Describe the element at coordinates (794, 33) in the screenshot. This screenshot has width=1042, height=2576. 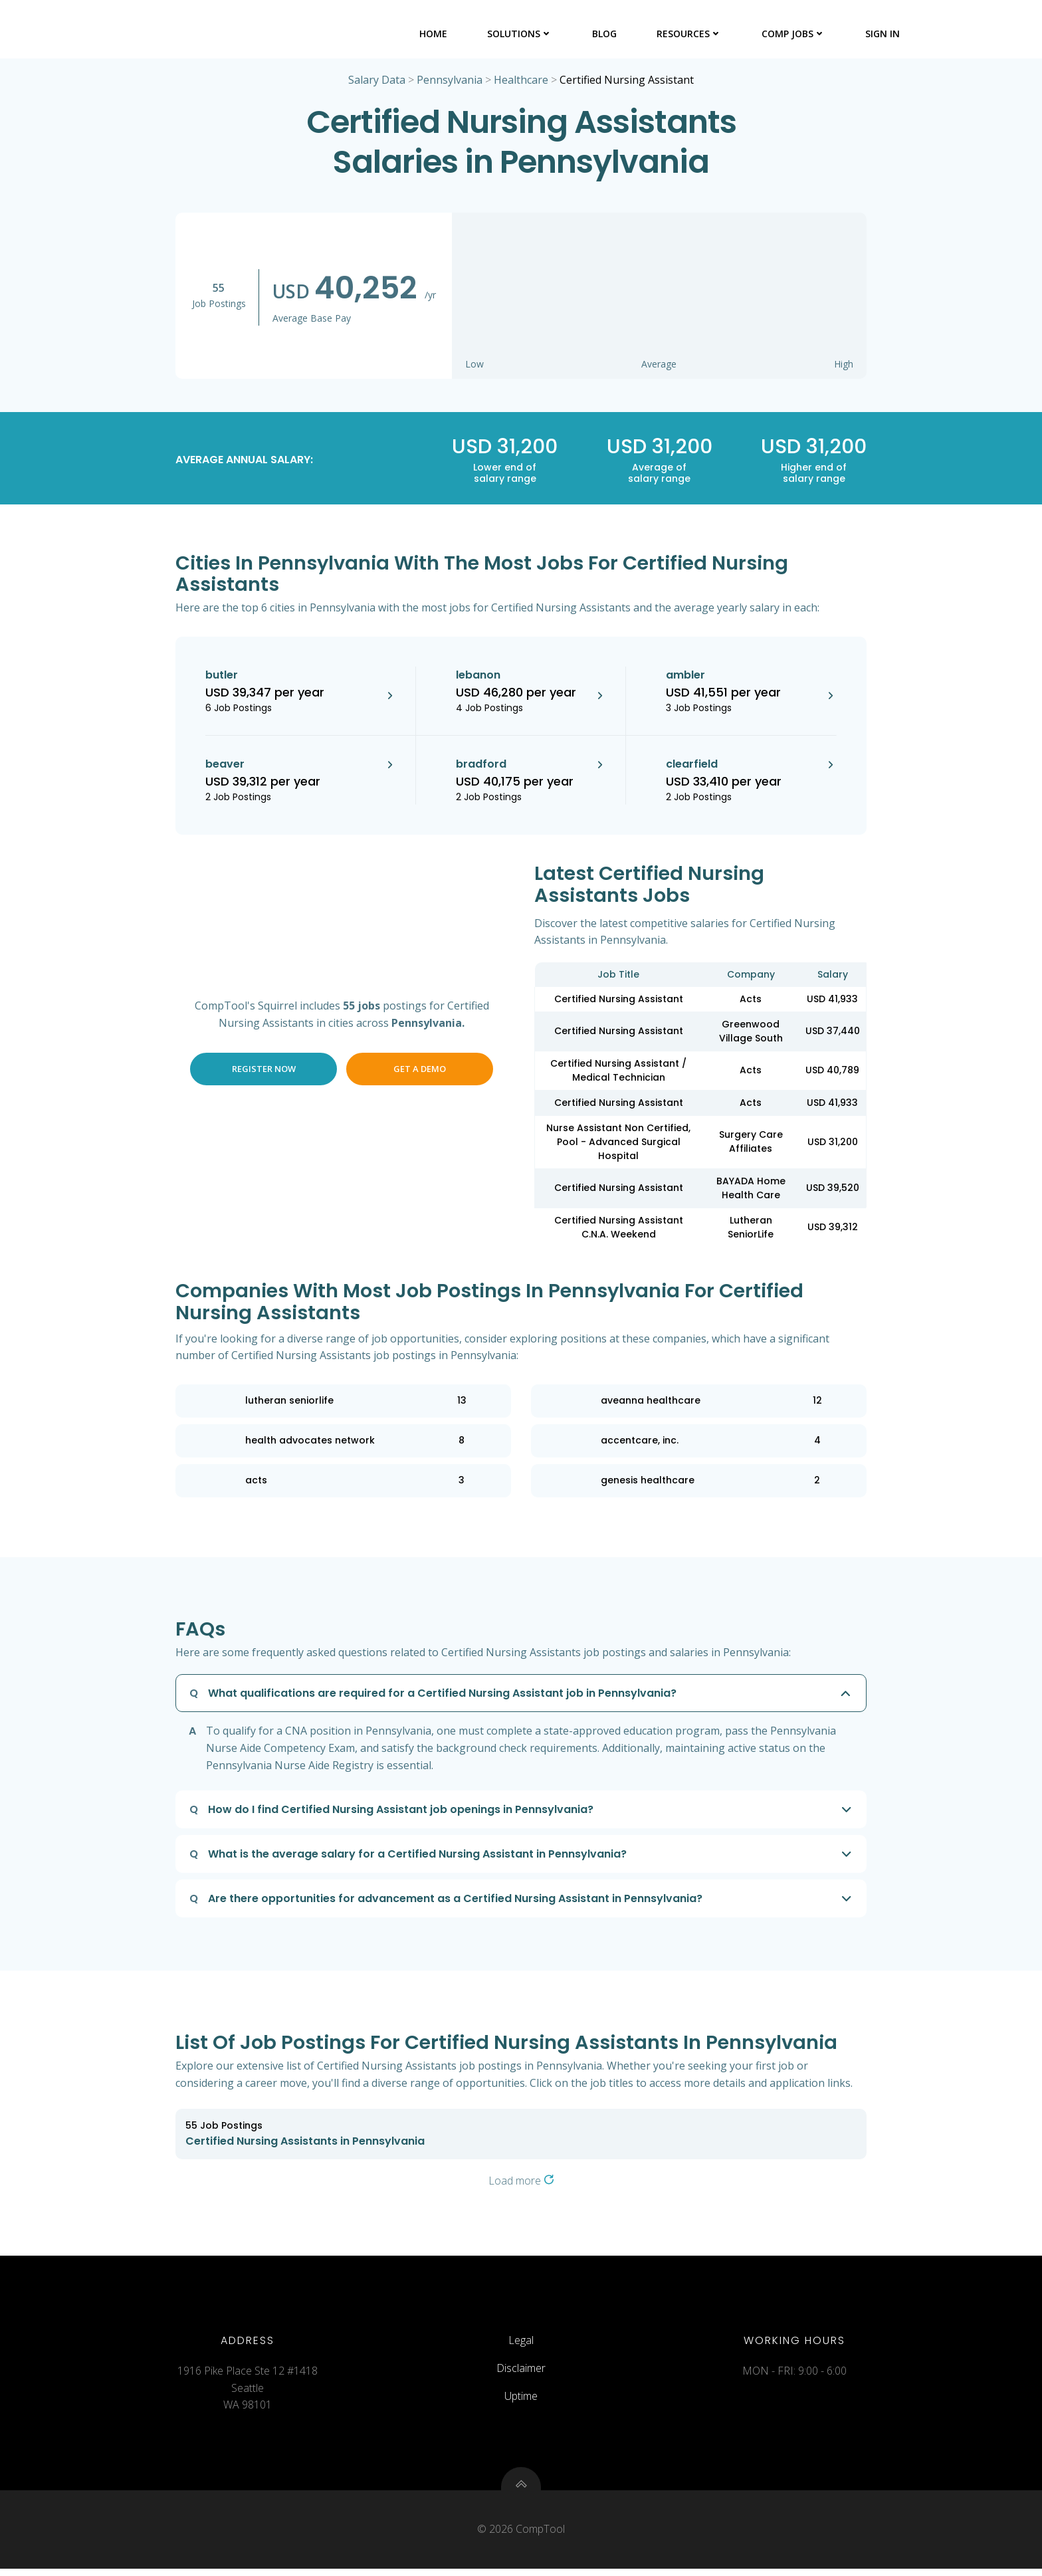
I see `Comp Jobs` at that location.